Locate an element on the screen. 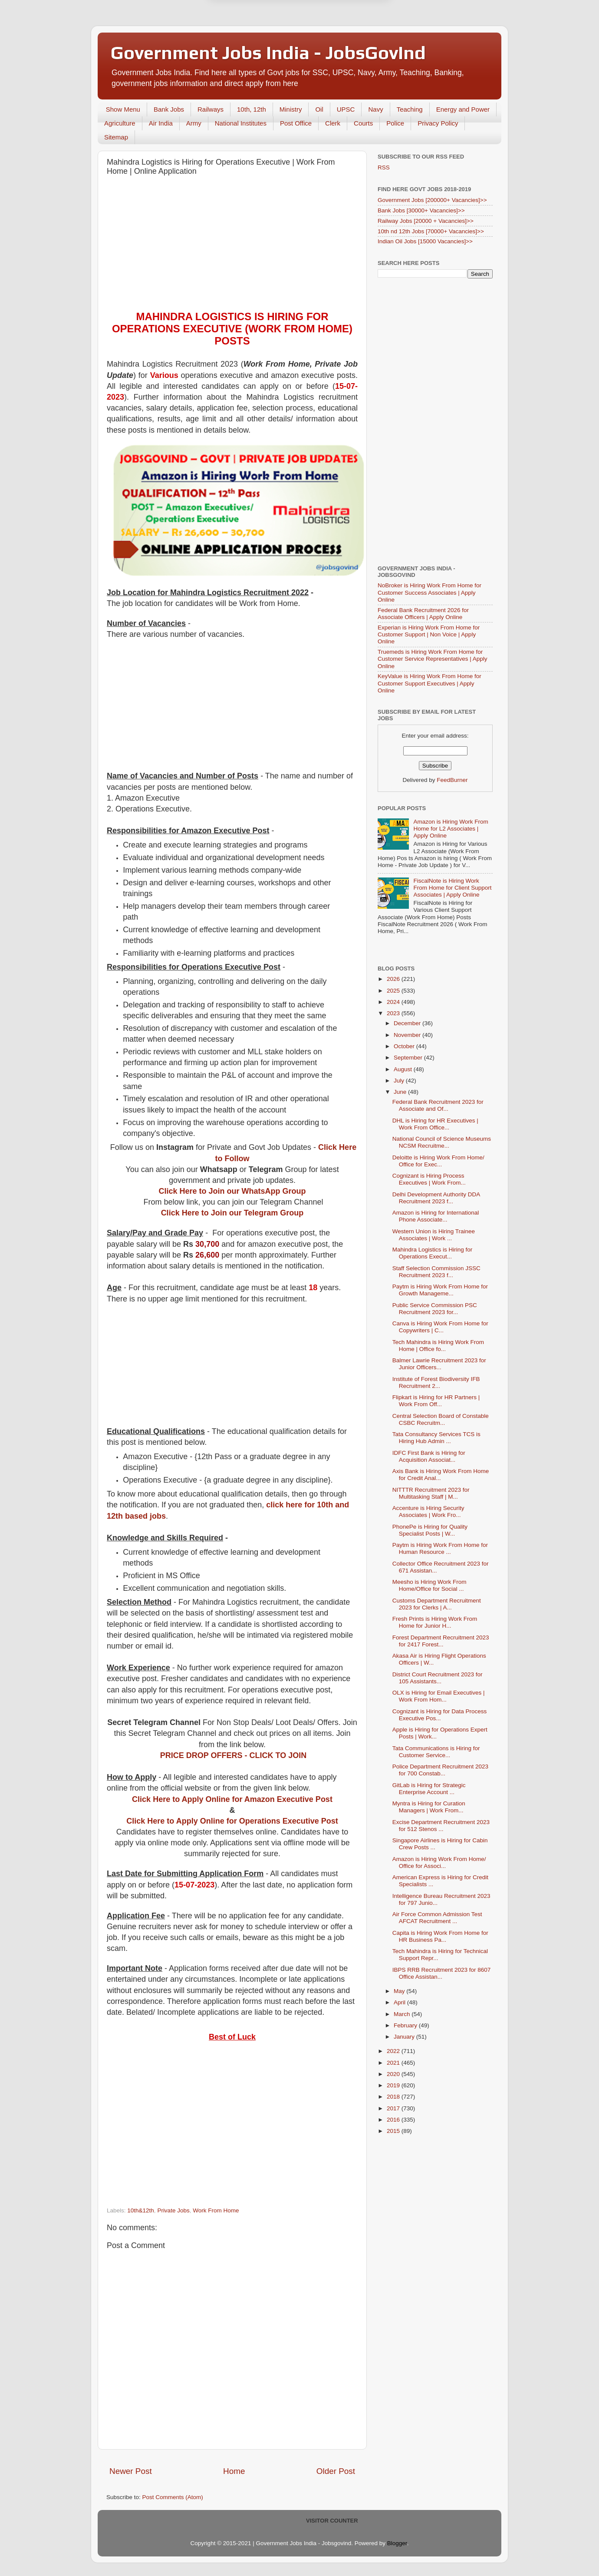  Truemeds is Hiring Work From Home for Customer Service Representatives | Apply Online is located at coordinates (432, 659).